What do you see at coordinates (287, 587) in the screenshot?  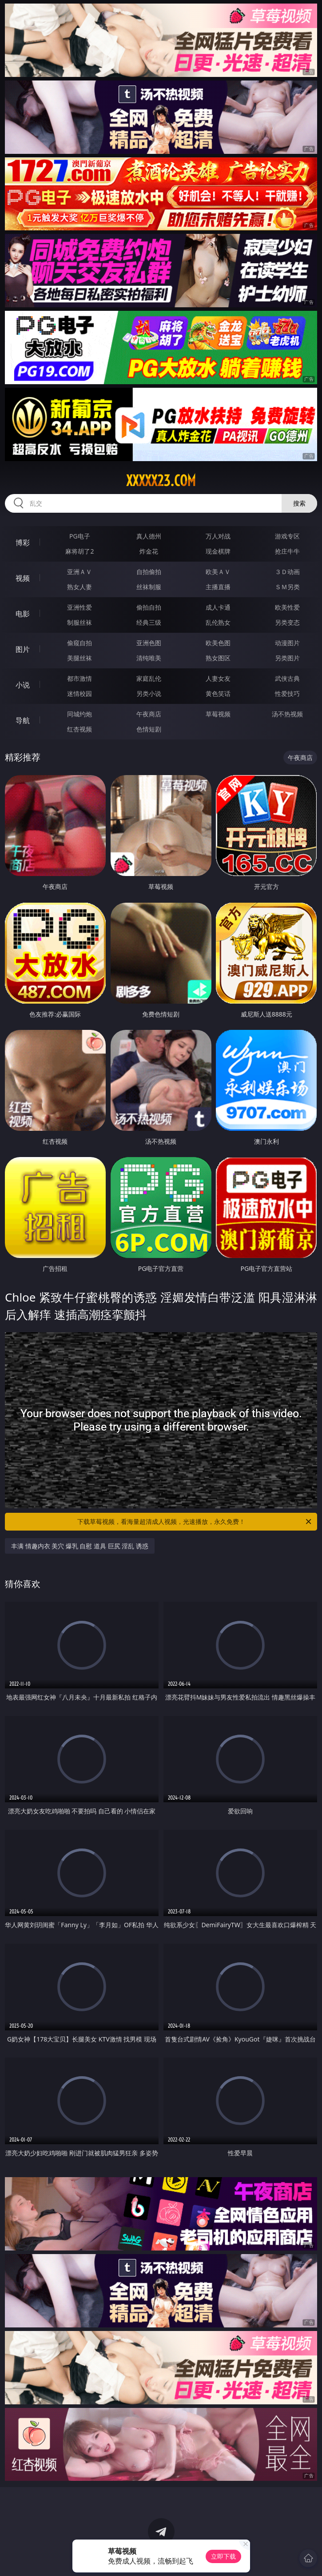 I see `ＳＭ另类` at bounding box center [287, 587].